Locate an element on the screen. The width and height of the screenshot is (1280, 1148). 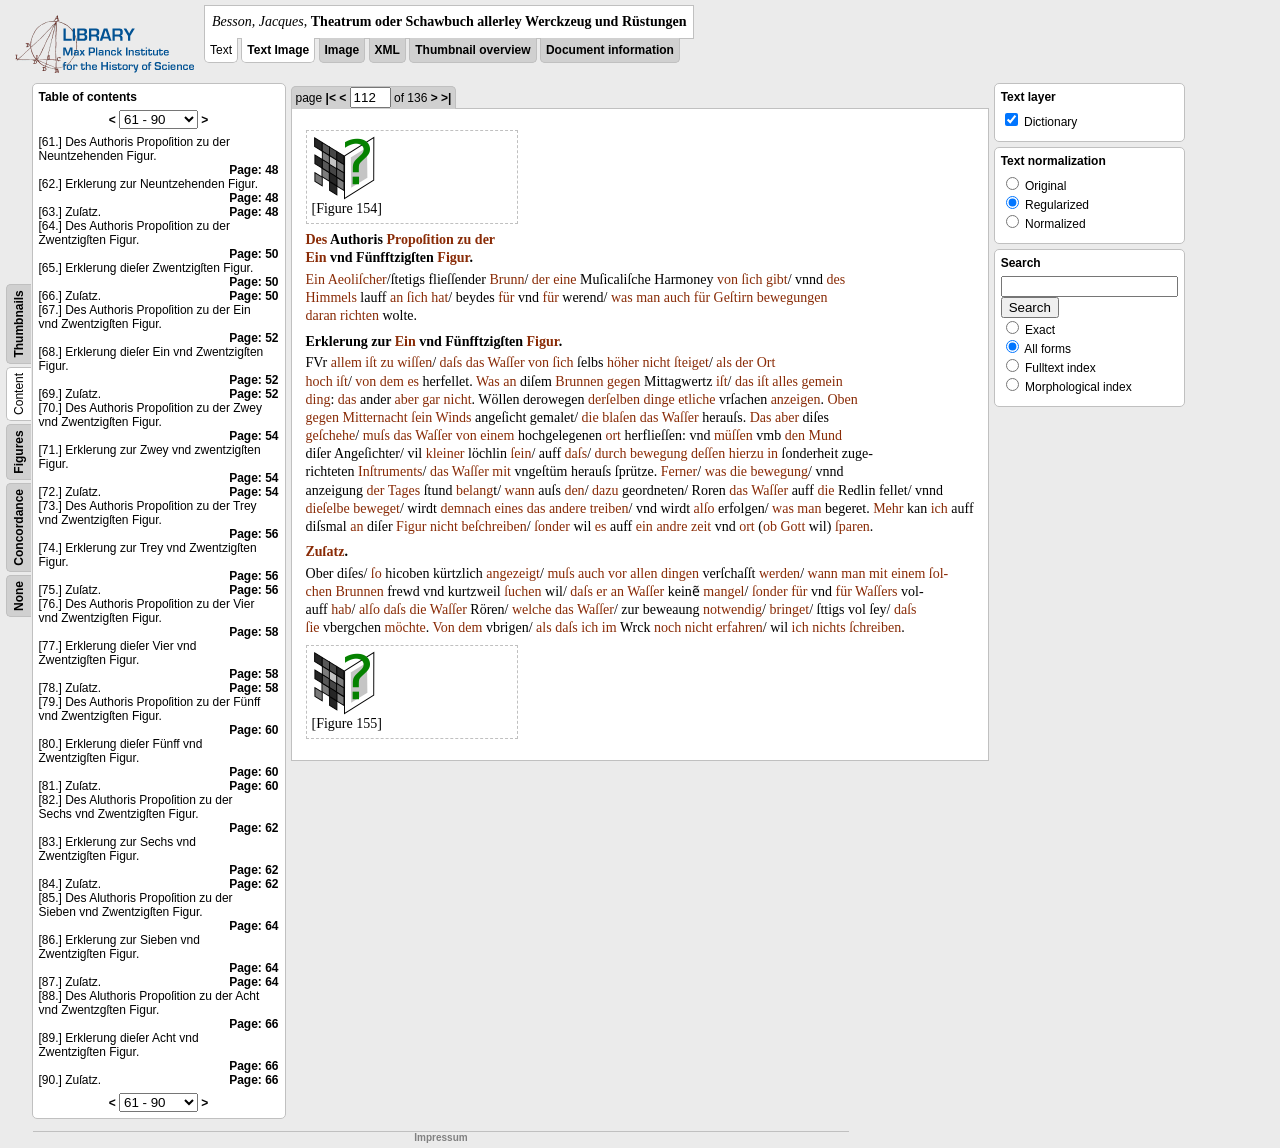
beſchreiben is located at coordinates (493, 526).